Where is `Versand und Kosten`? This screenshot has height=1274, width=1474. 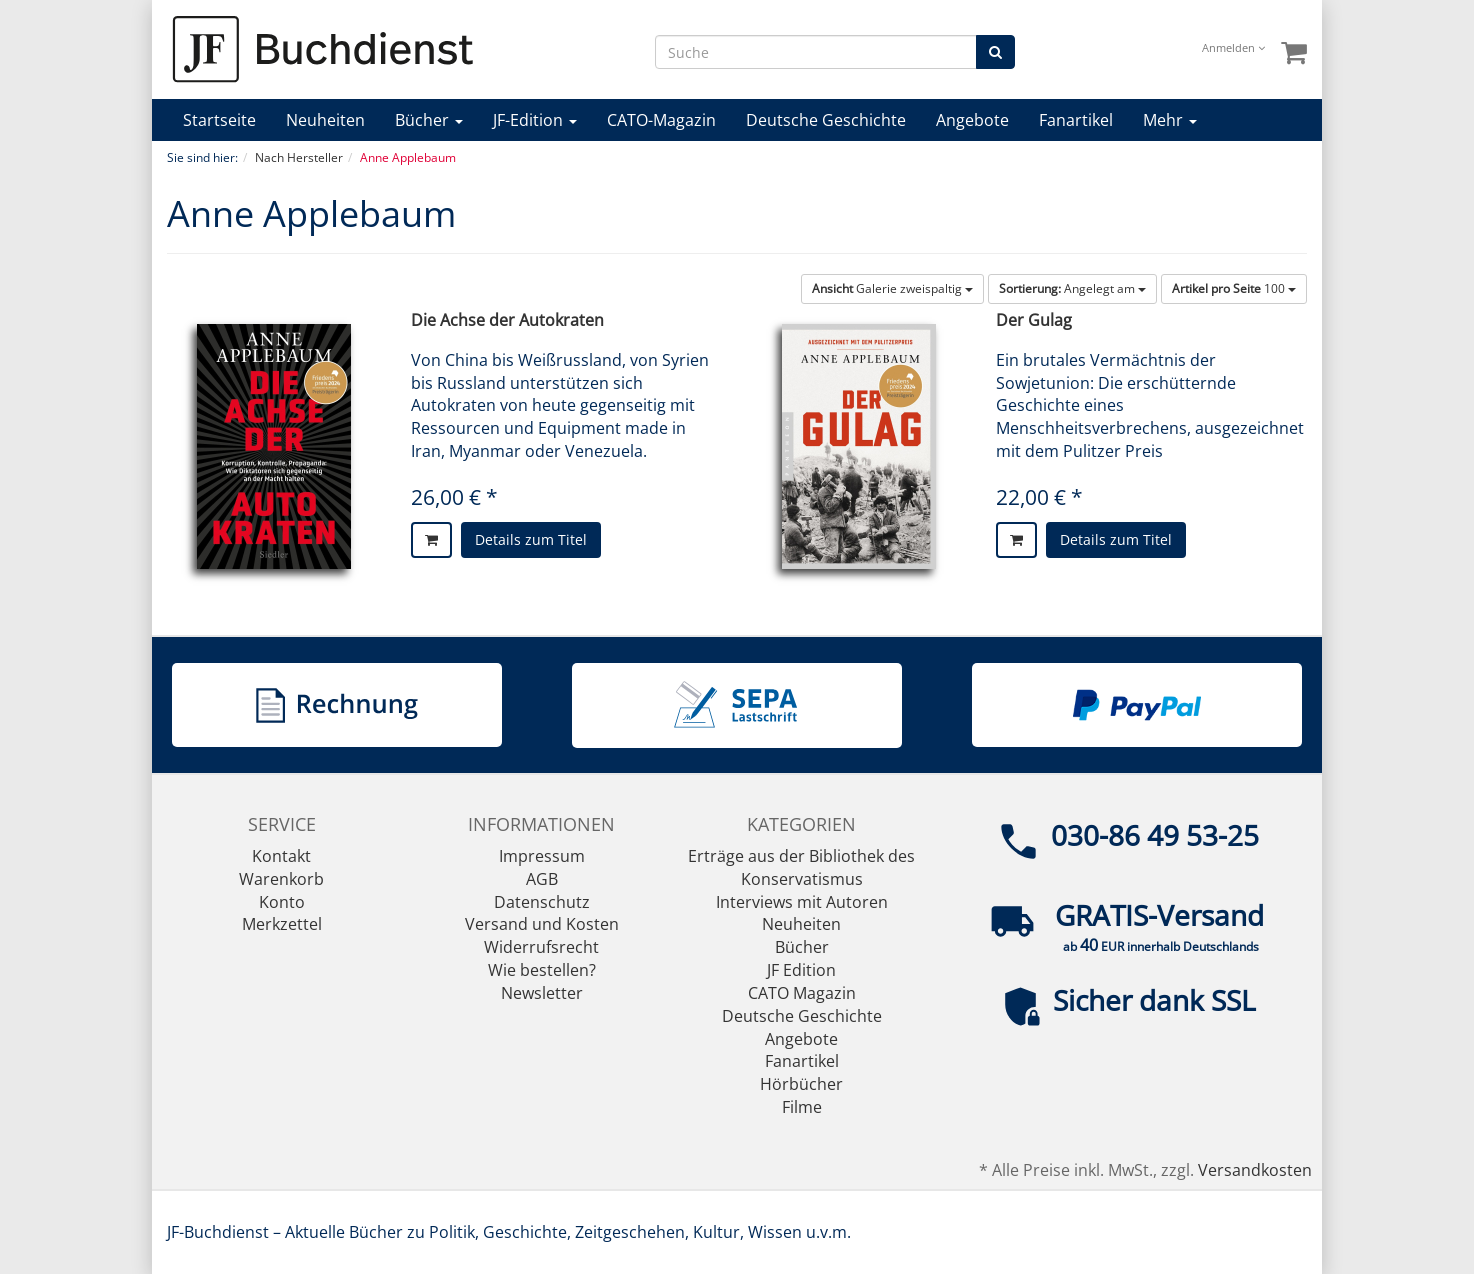 Versand und Kosten is located at coordinates (542, 924).